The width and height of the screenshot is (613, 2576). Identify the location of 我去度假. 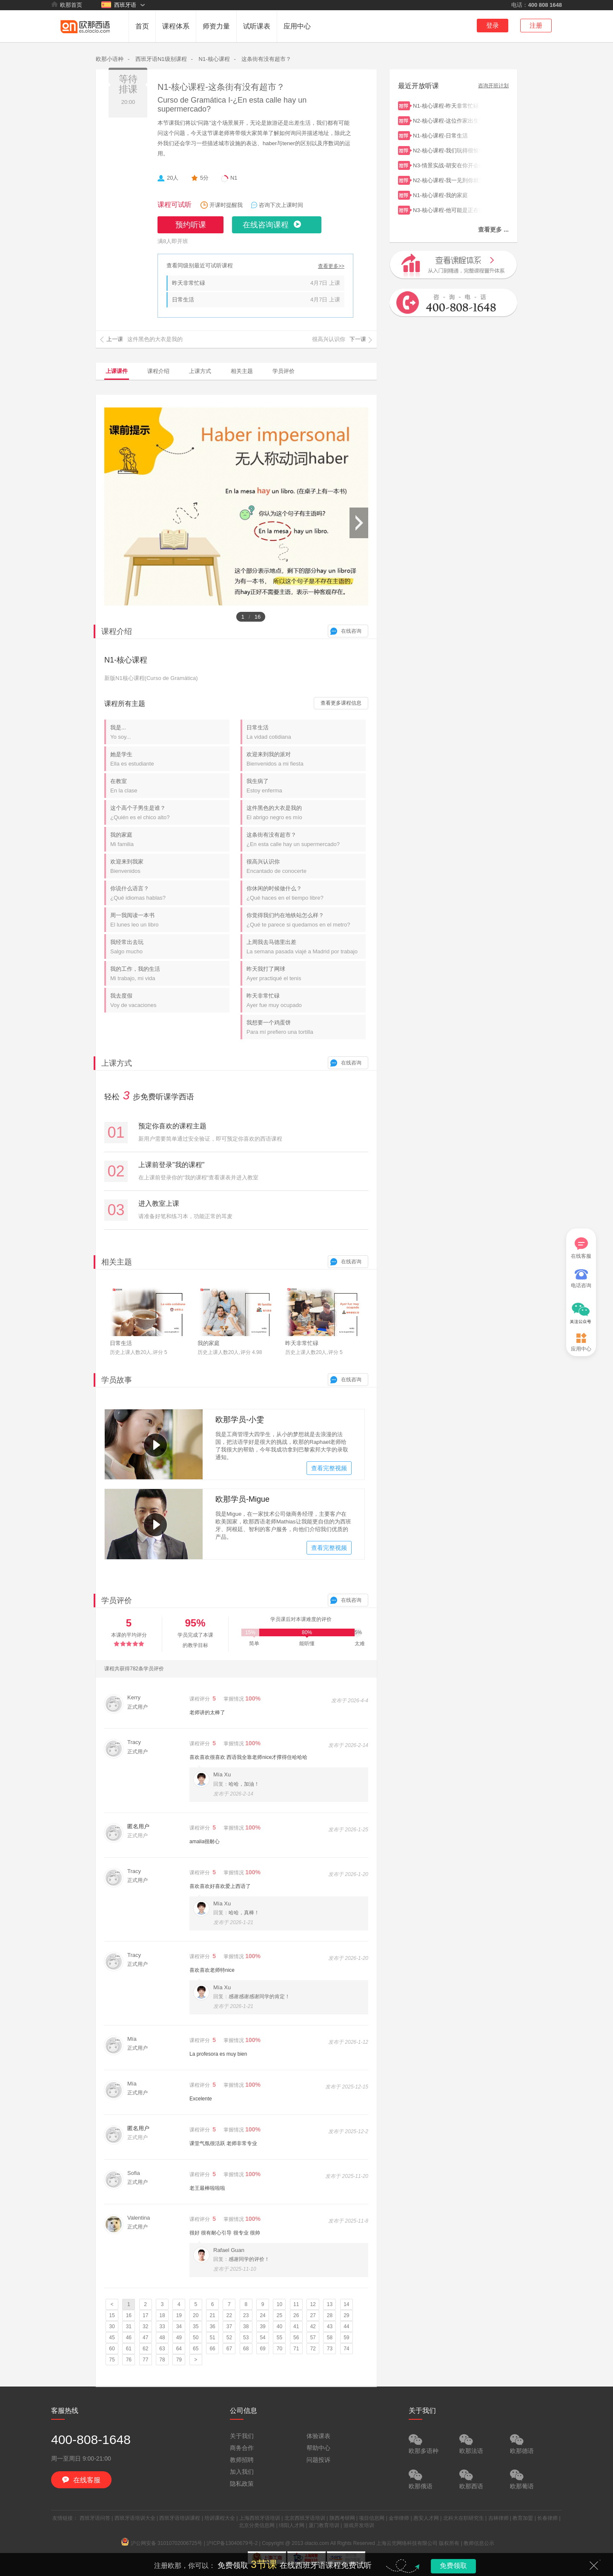
(169, 1000).